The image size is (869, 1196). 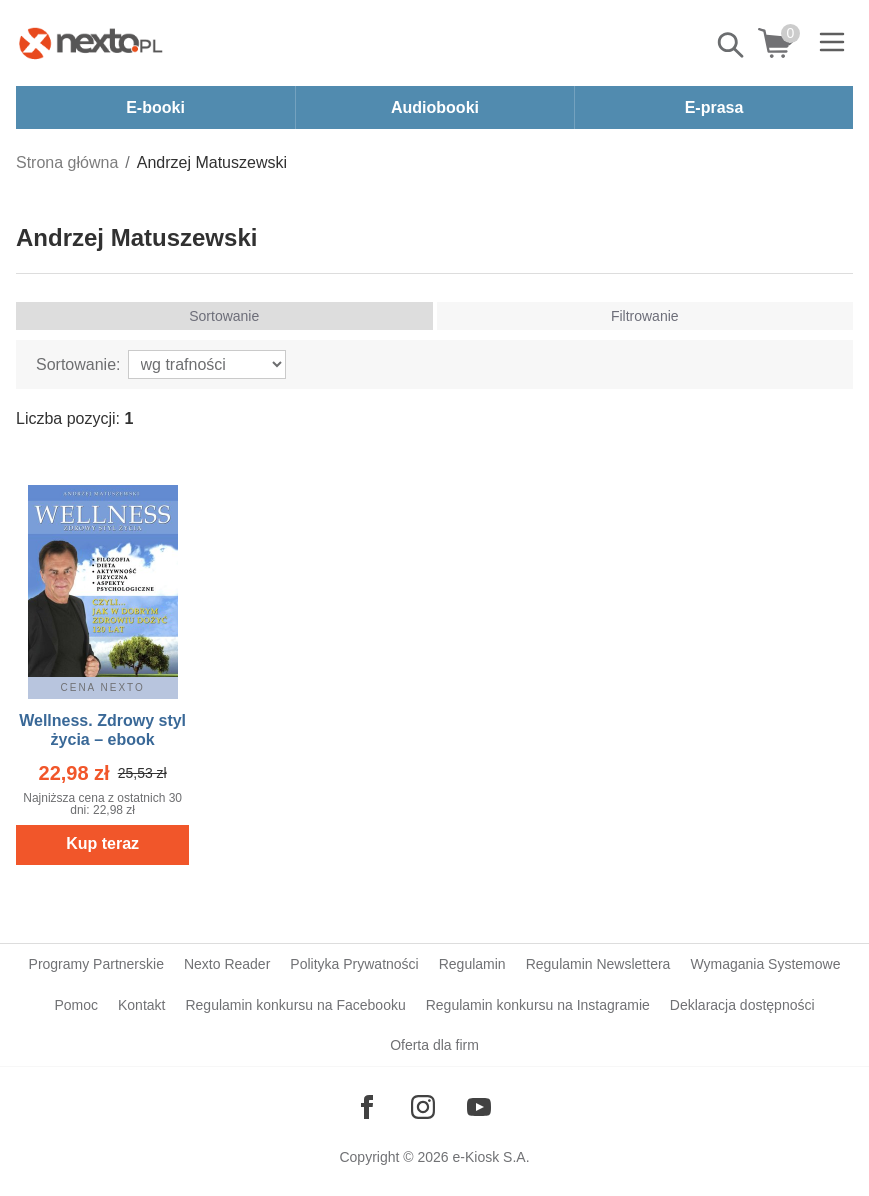 What do you see at coordinates (76, 1005) in the screenshot?
I see `Pomoc` at bounding box center [76, 1005].